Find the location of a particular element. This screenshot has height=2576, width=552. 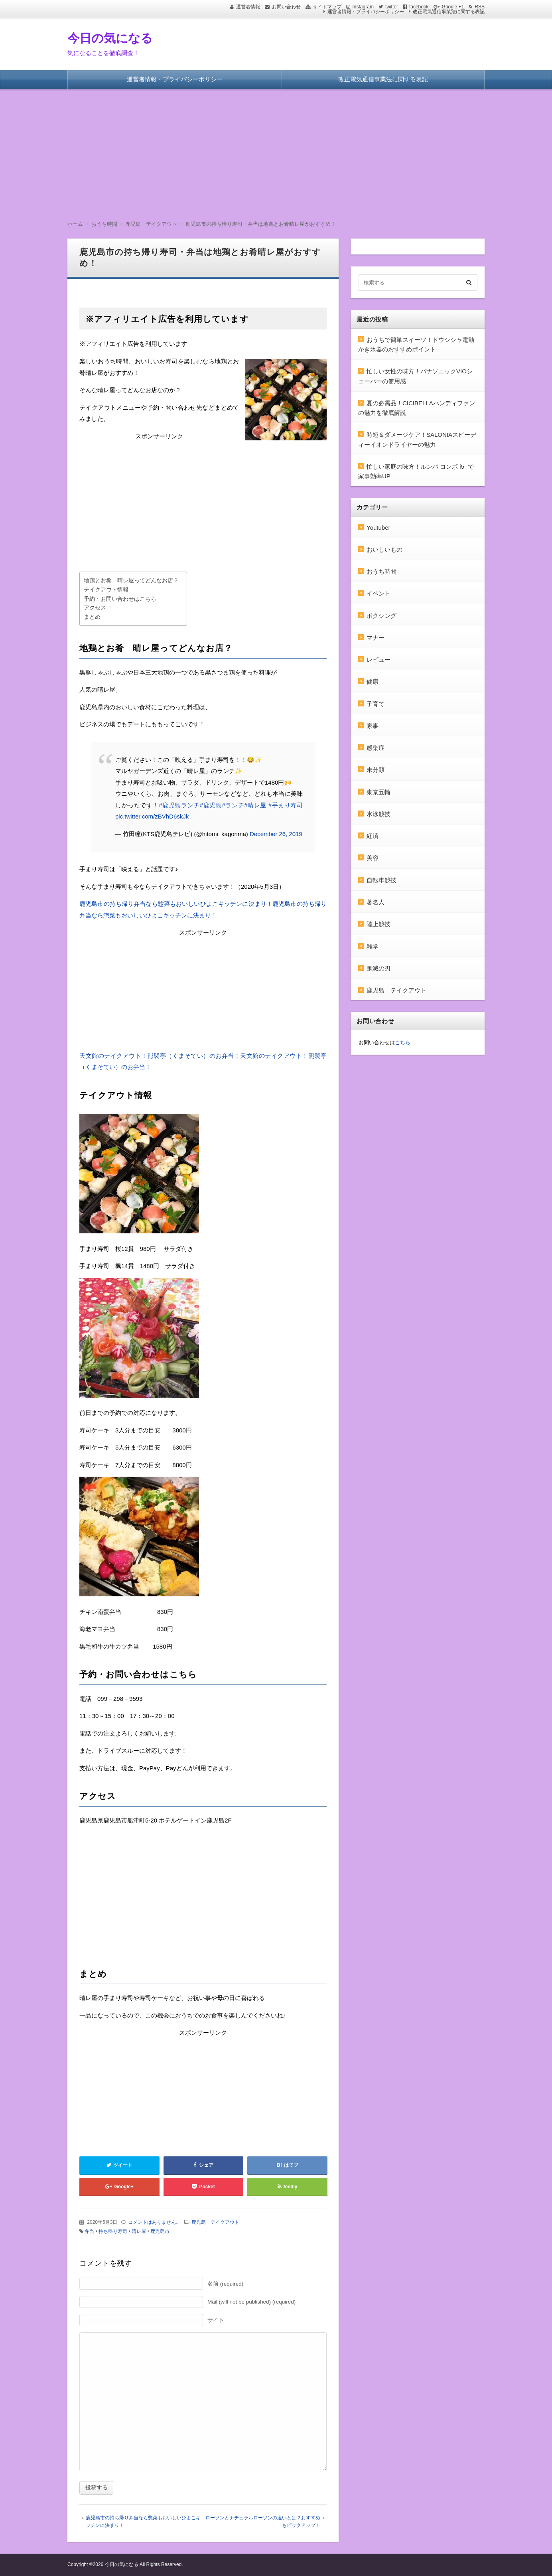

コメントはありません。 is located at coordinates (154, 2222).